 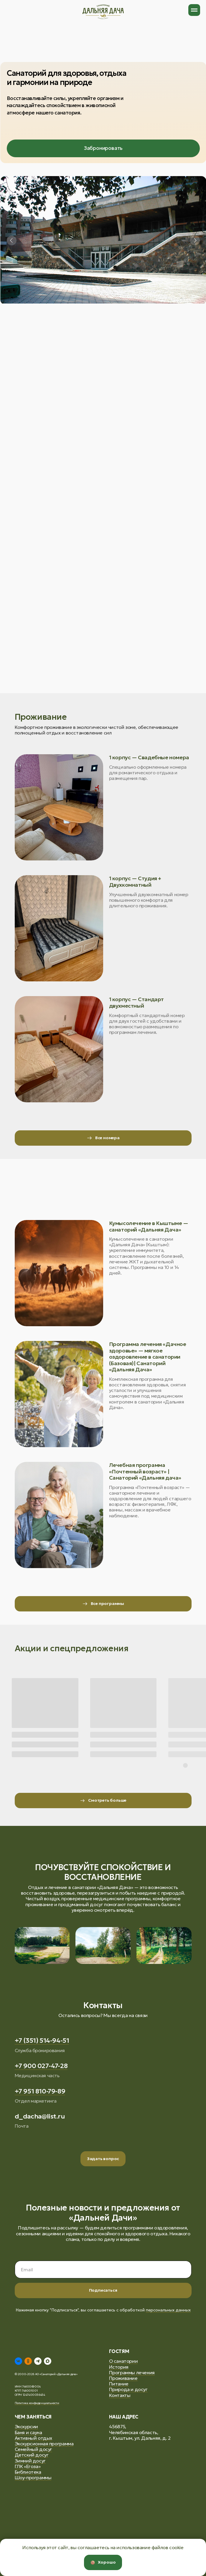 What do you see at coordinates (28, 2361) in the screenshot?
I see `[ok]` at bounding box center [28, 2361].